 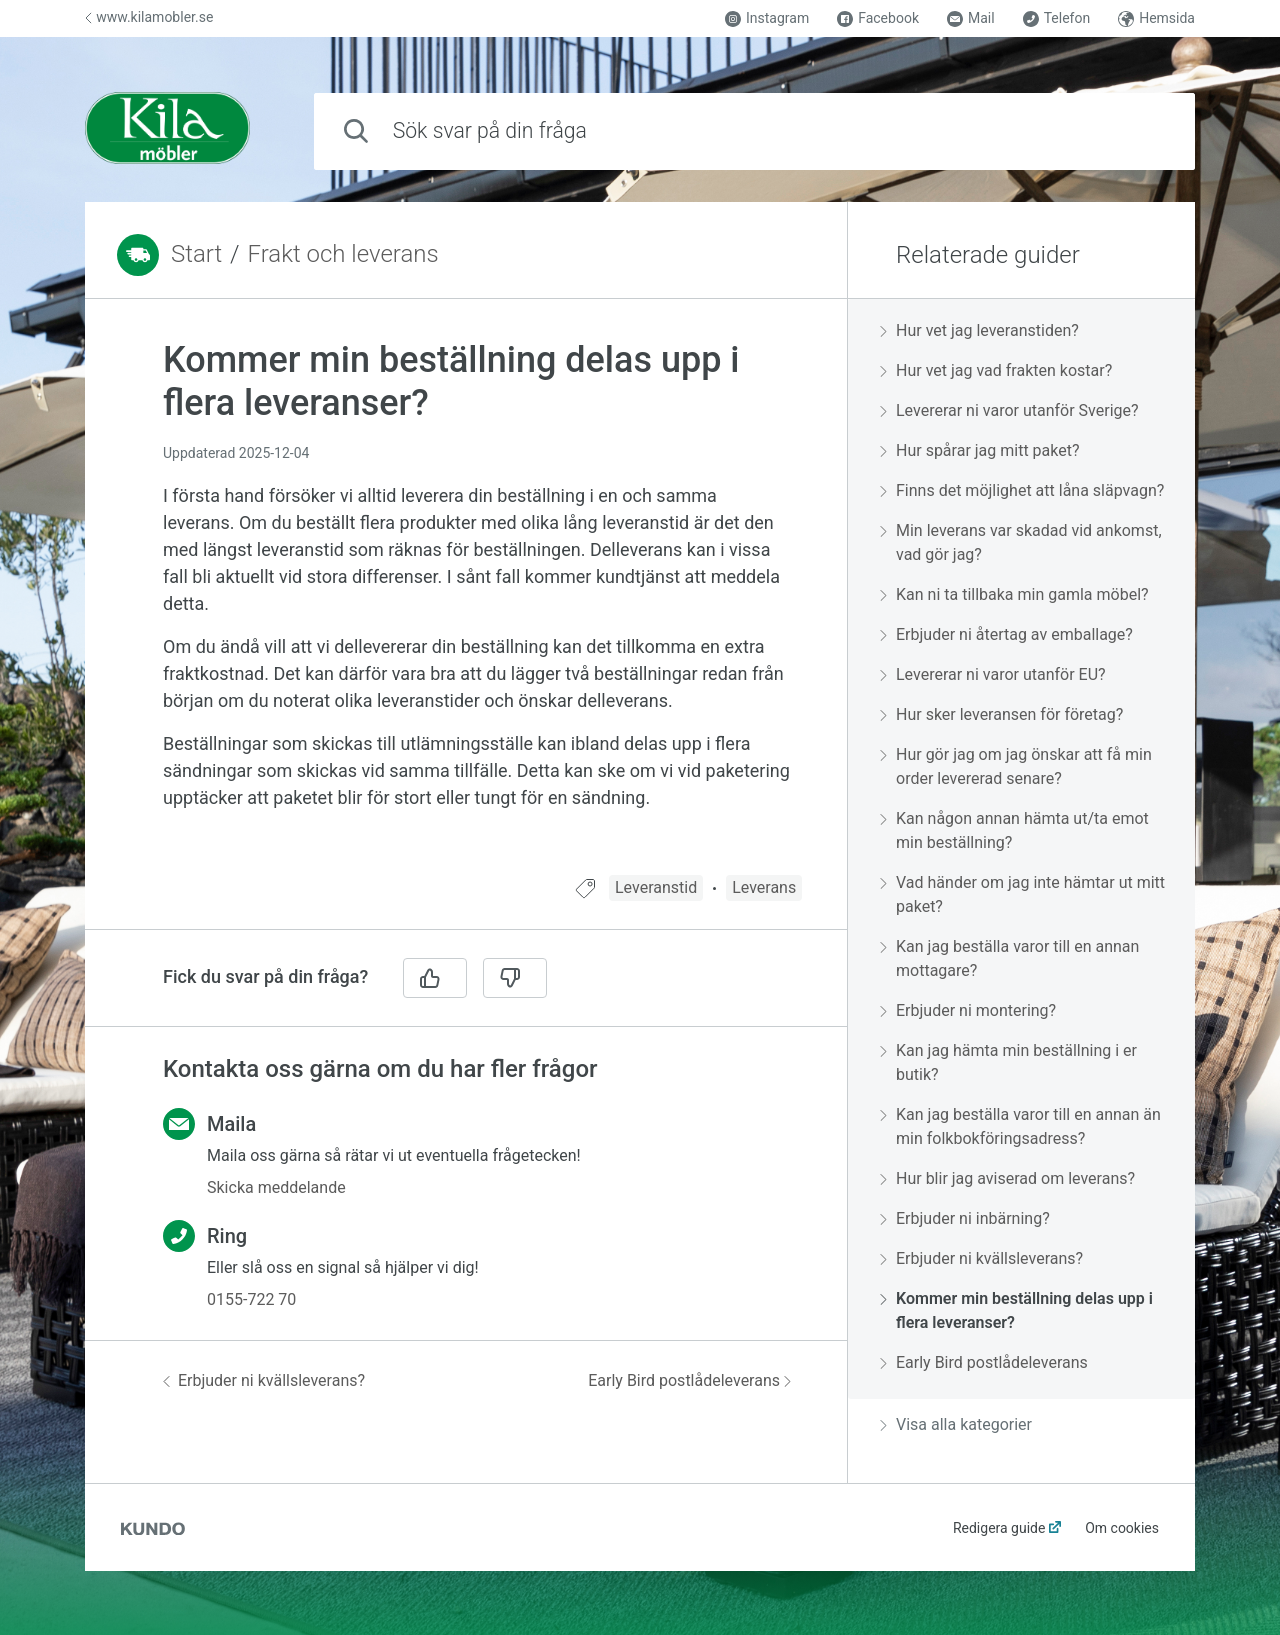 What do you see at coordinates (466, 599) in the screenshot?
I see `[region]` at bounding box center [466, 599].